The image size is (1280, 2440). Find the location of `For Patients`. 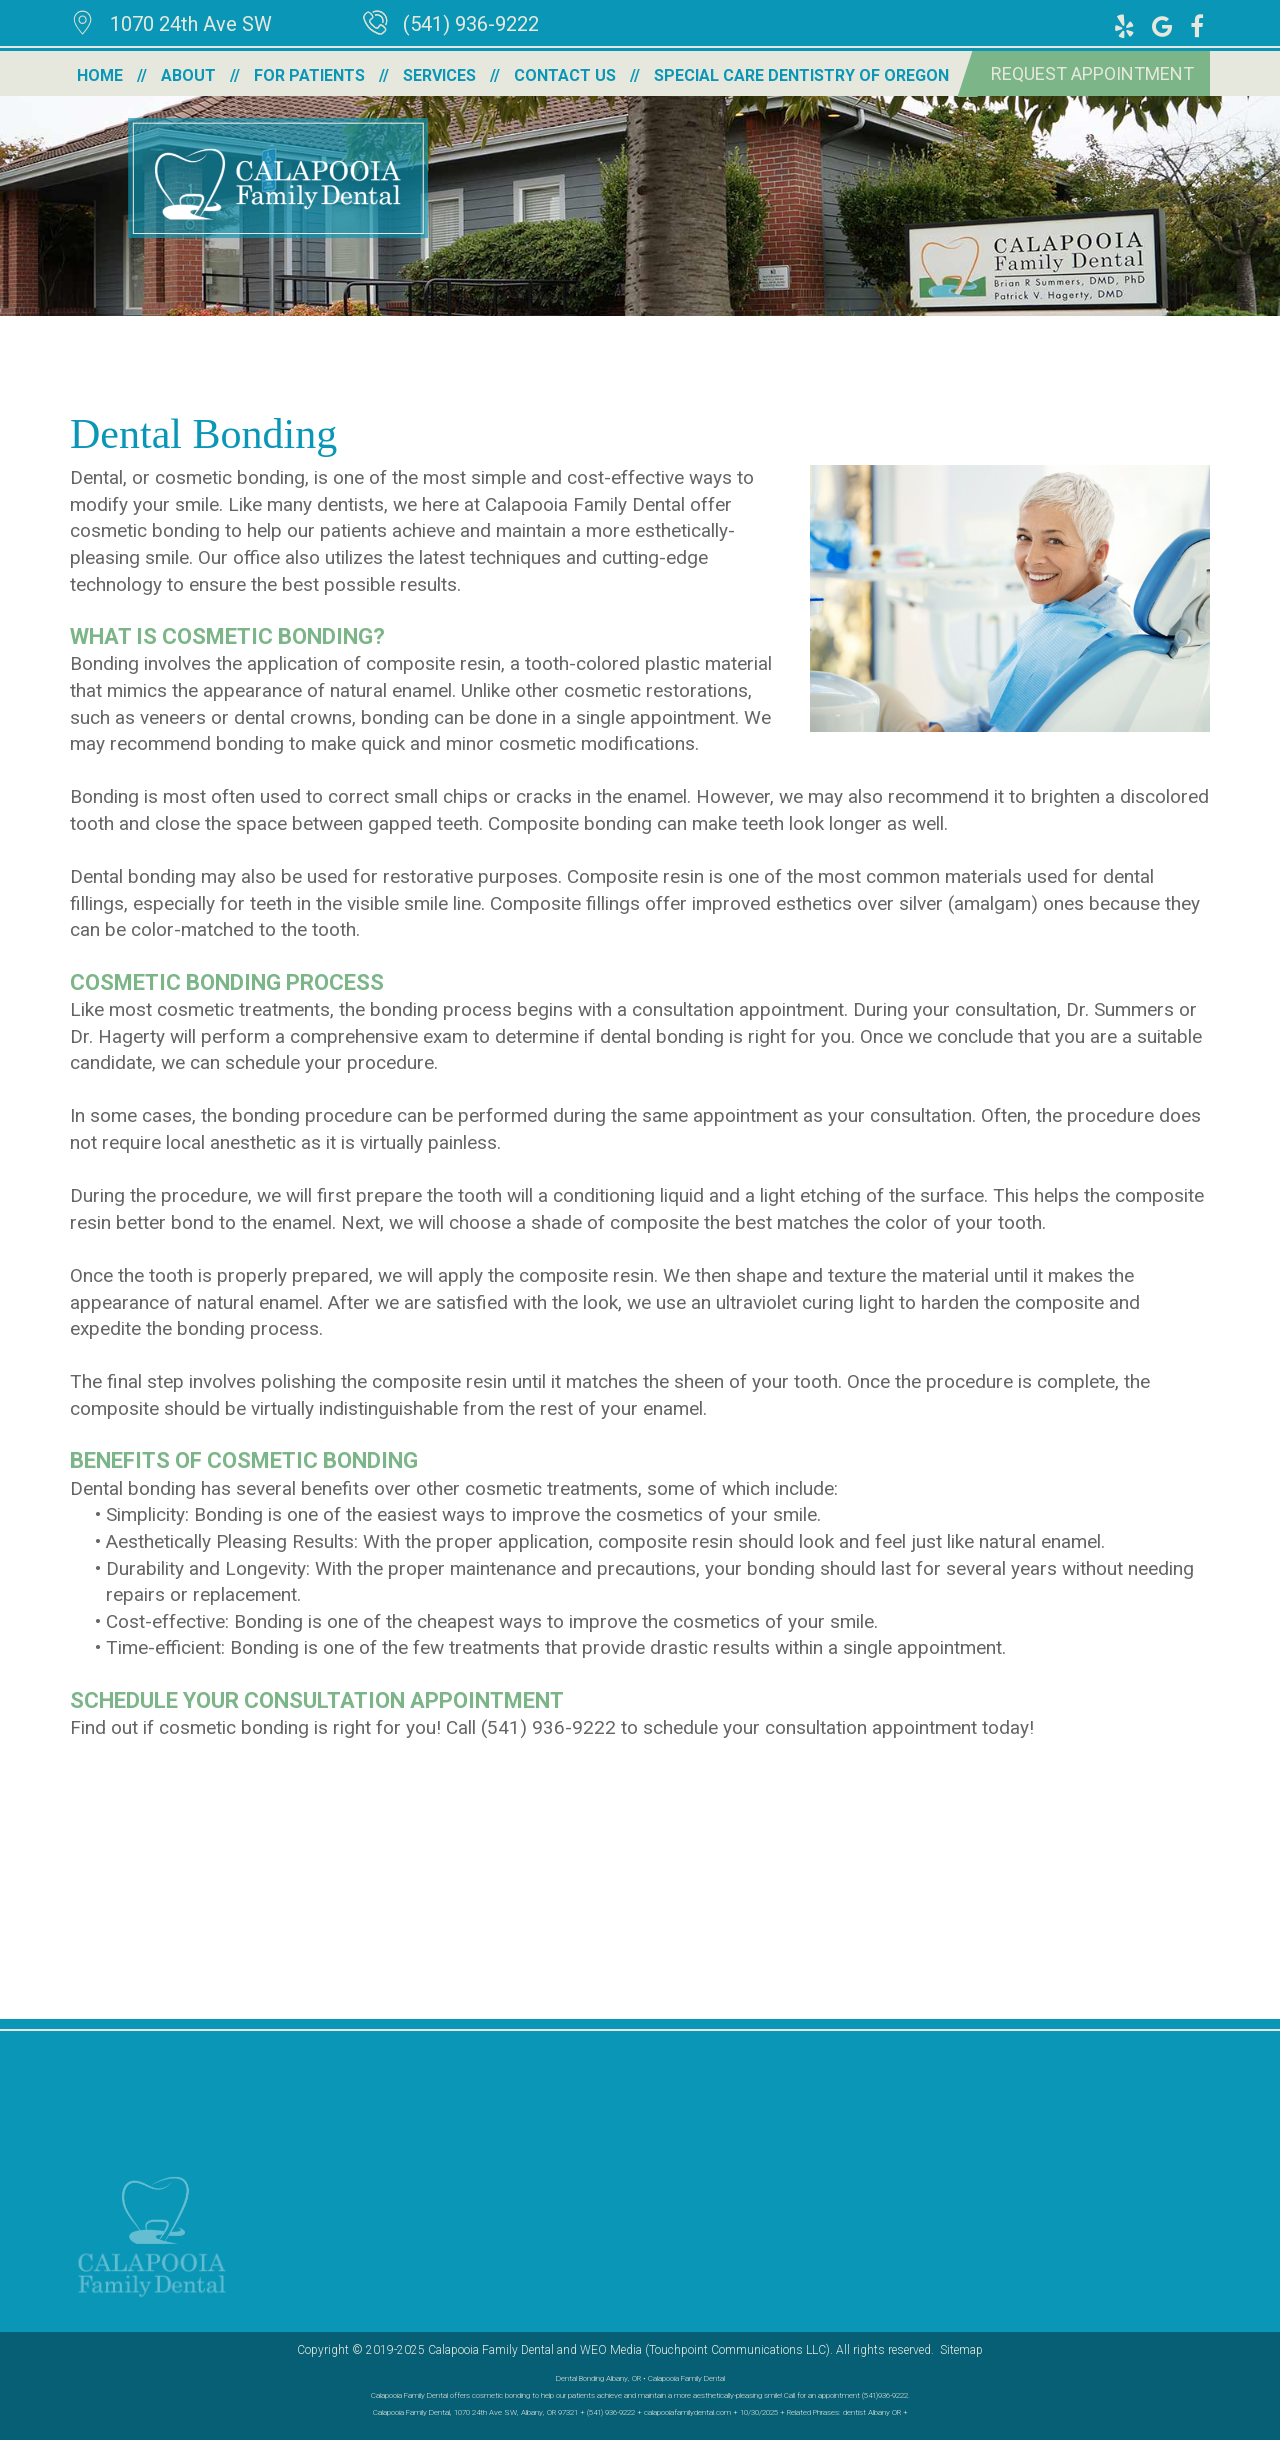

For Patients is located at coordinates (309, 75).